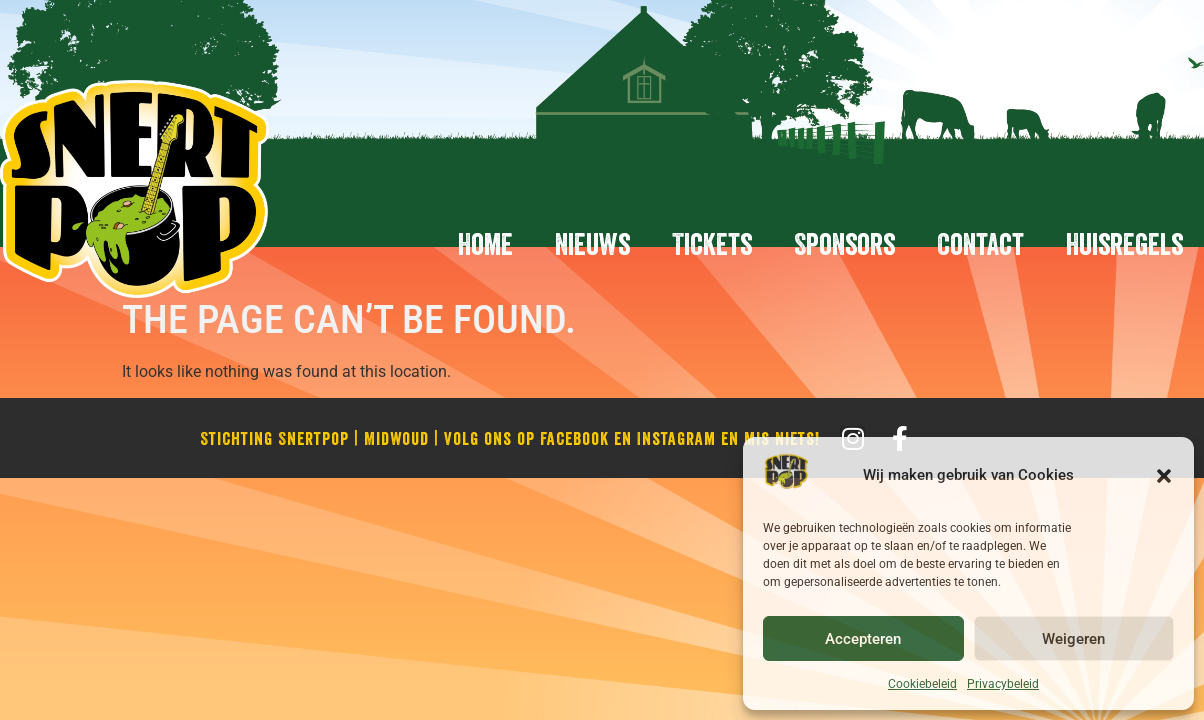  Describe the element at coordinates (1164, 476) in the screenshot. I see `[button]` at that location.